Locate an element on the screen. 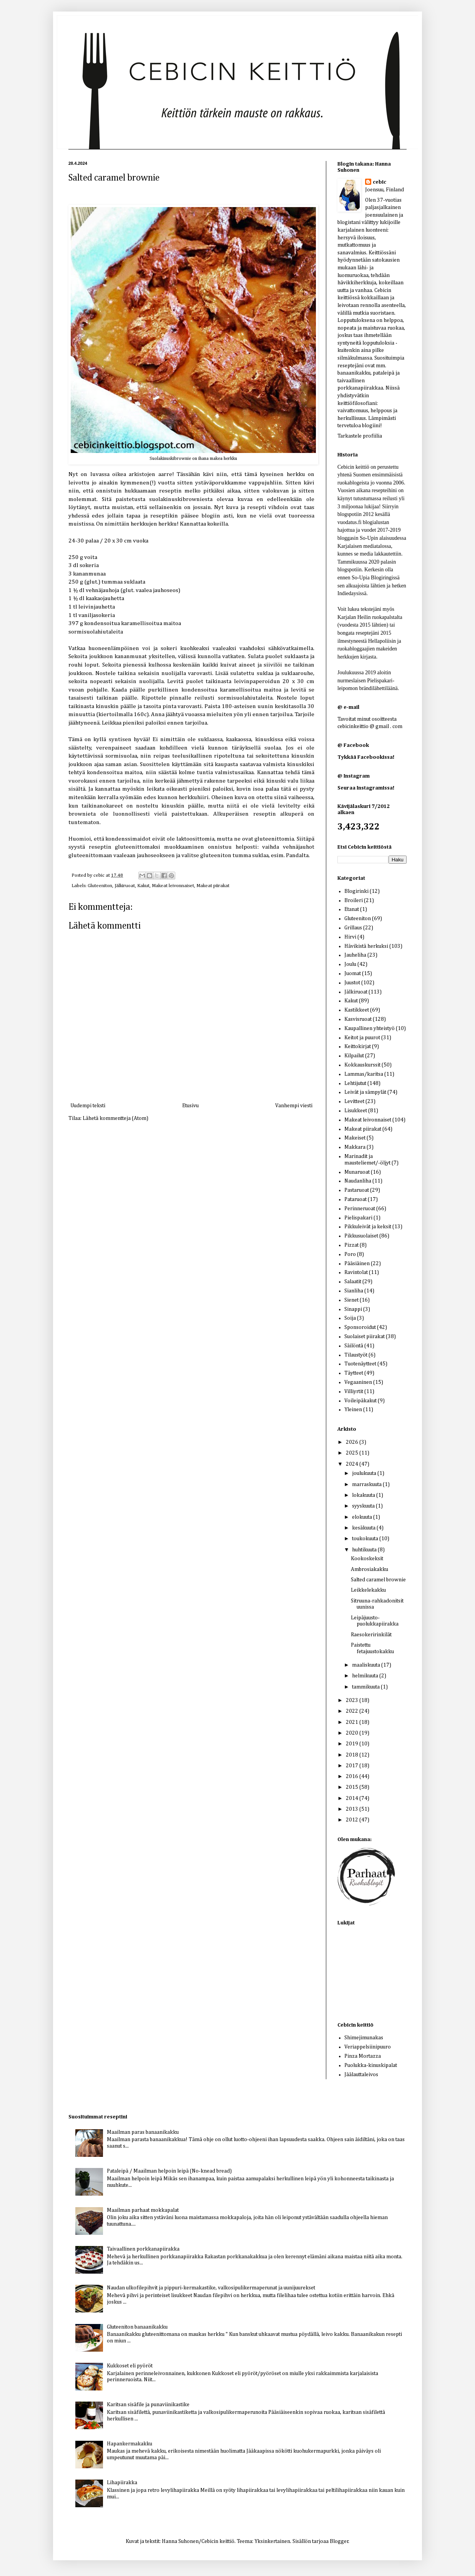  Maailman parhaat mokkapalat is located at coordinates (143, 2210).